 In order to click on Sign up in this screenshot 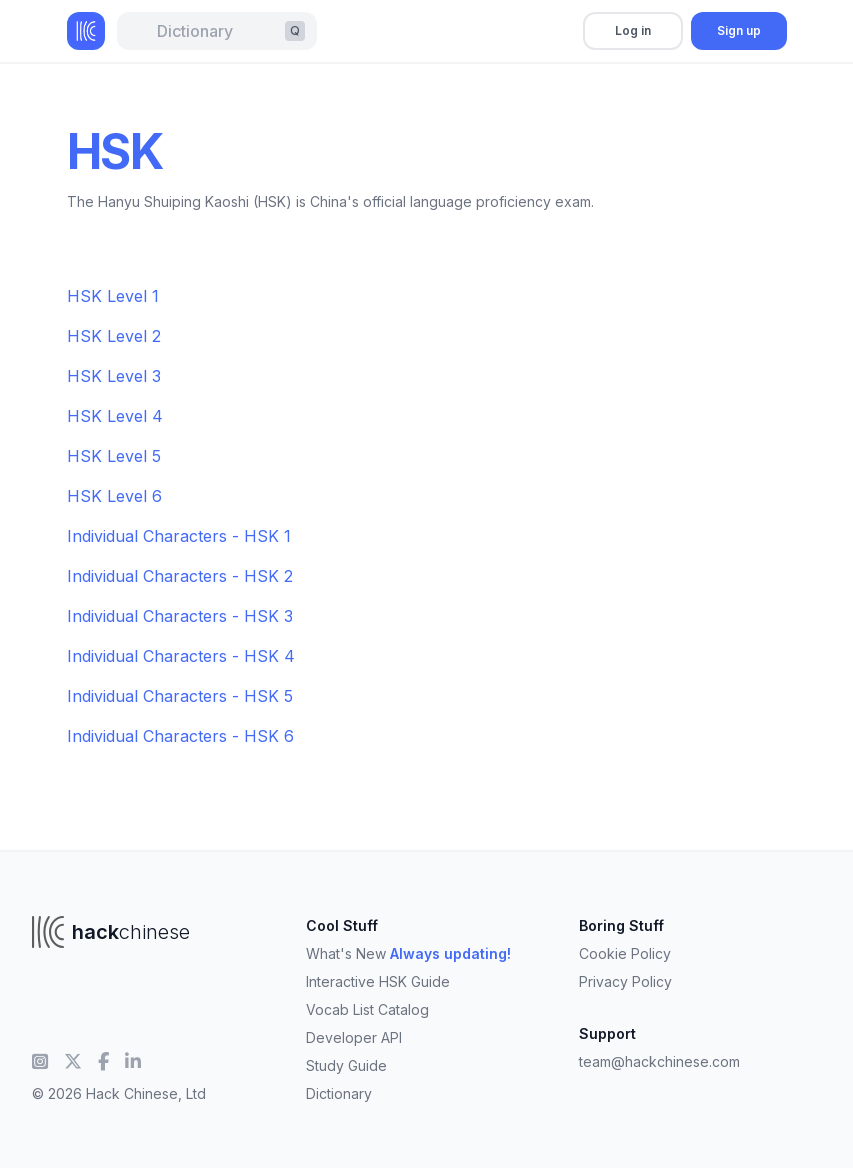, I will do `click(739, 30)`.